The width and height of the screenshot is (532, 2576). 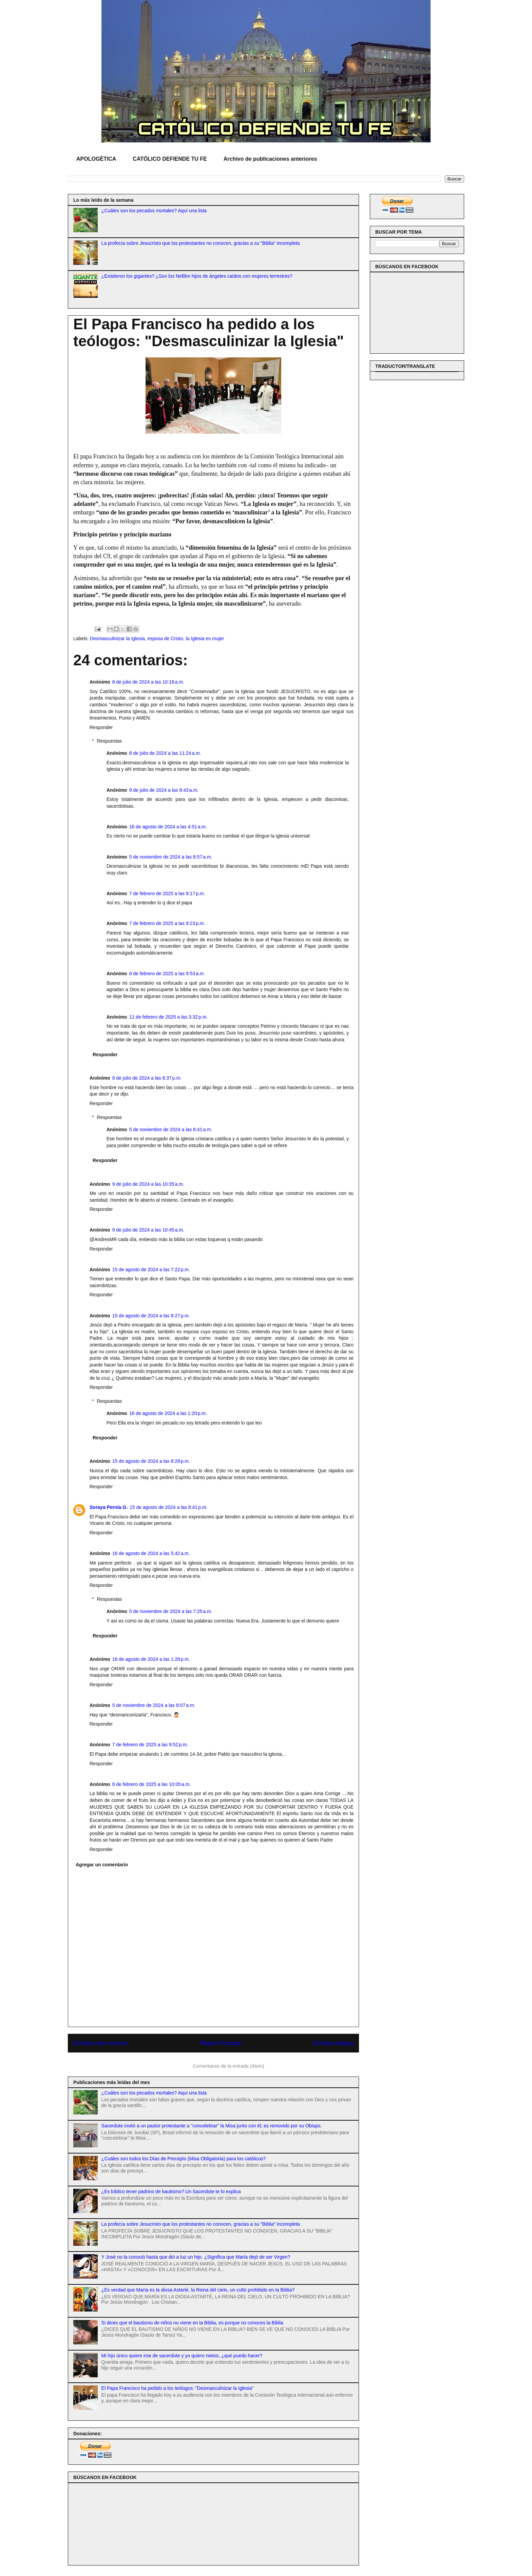 I want to click on 15 de agosto de 2024 a las 8:28 p.m., so click(x=151, y=1461).